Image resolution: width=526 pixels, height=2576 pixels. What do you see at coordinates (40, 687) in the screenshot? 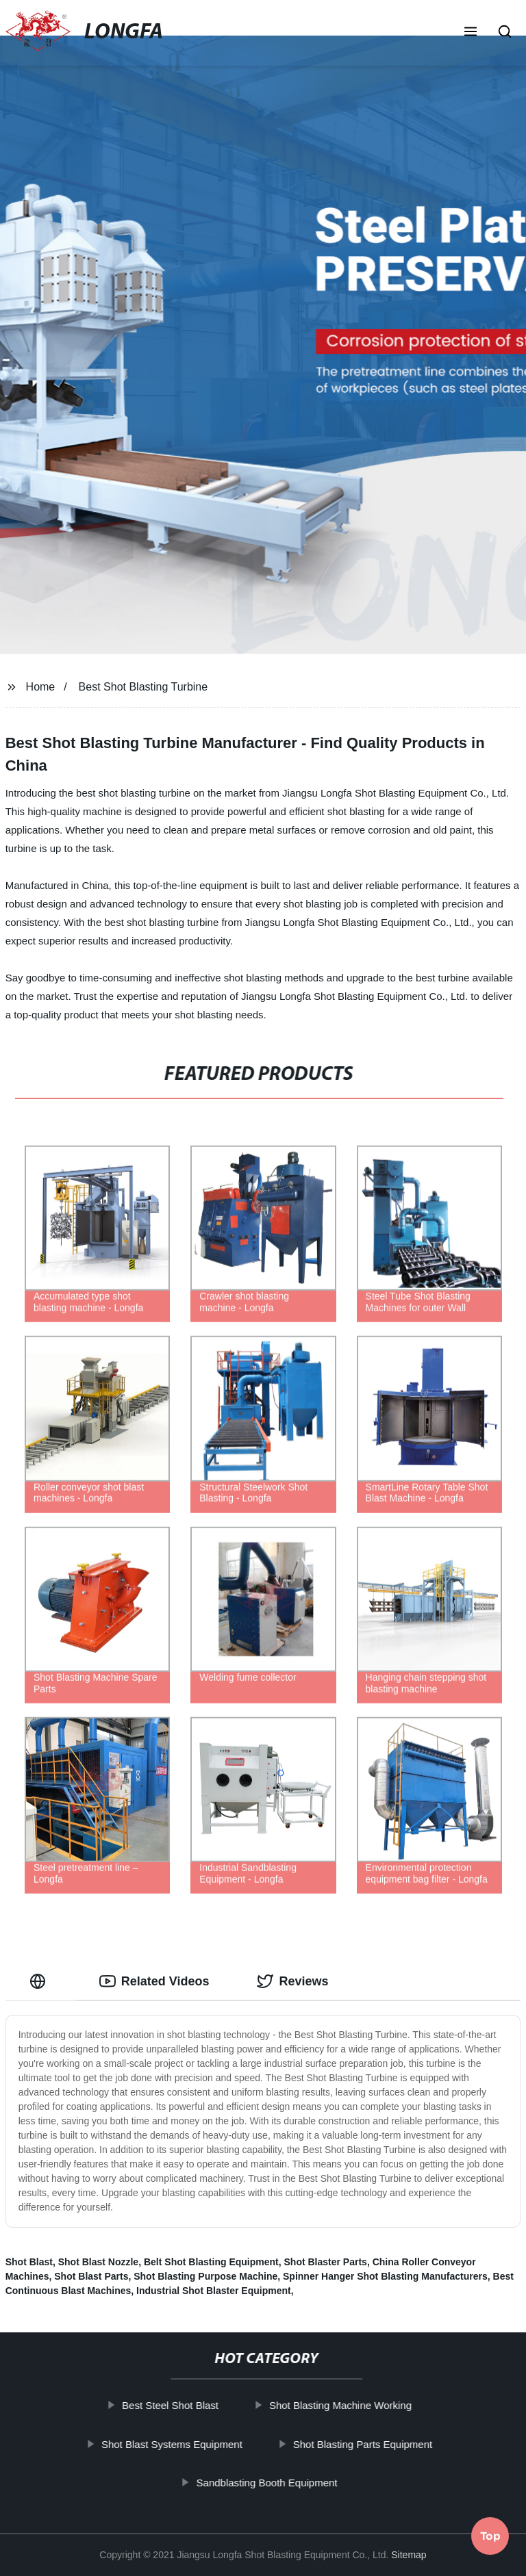
I see `Home` at bounding box center [40, 687].